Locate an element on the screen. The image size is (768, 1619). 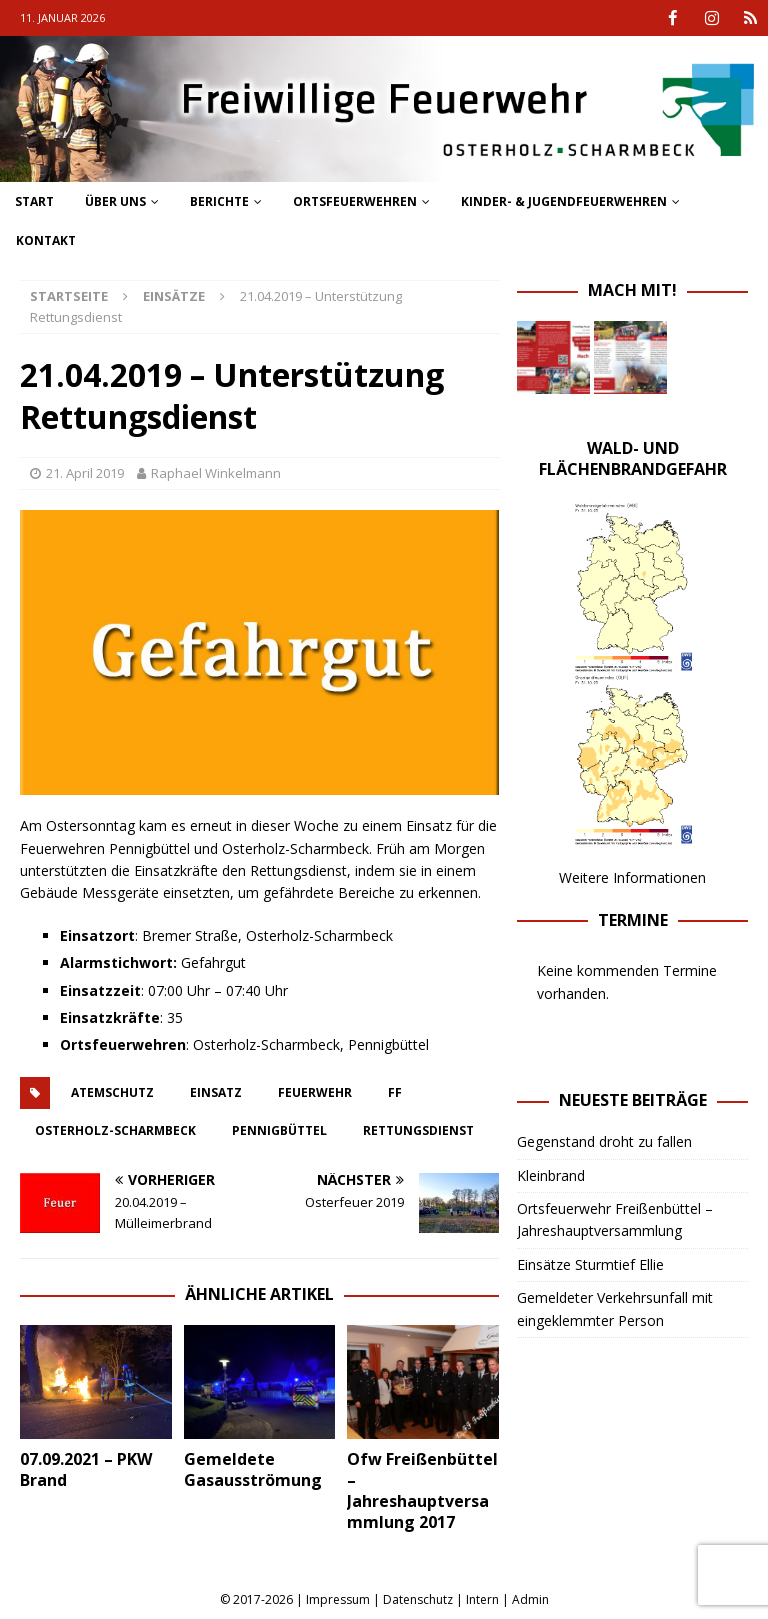
Raphael Winkelmann is located at coordinates (216, 473).